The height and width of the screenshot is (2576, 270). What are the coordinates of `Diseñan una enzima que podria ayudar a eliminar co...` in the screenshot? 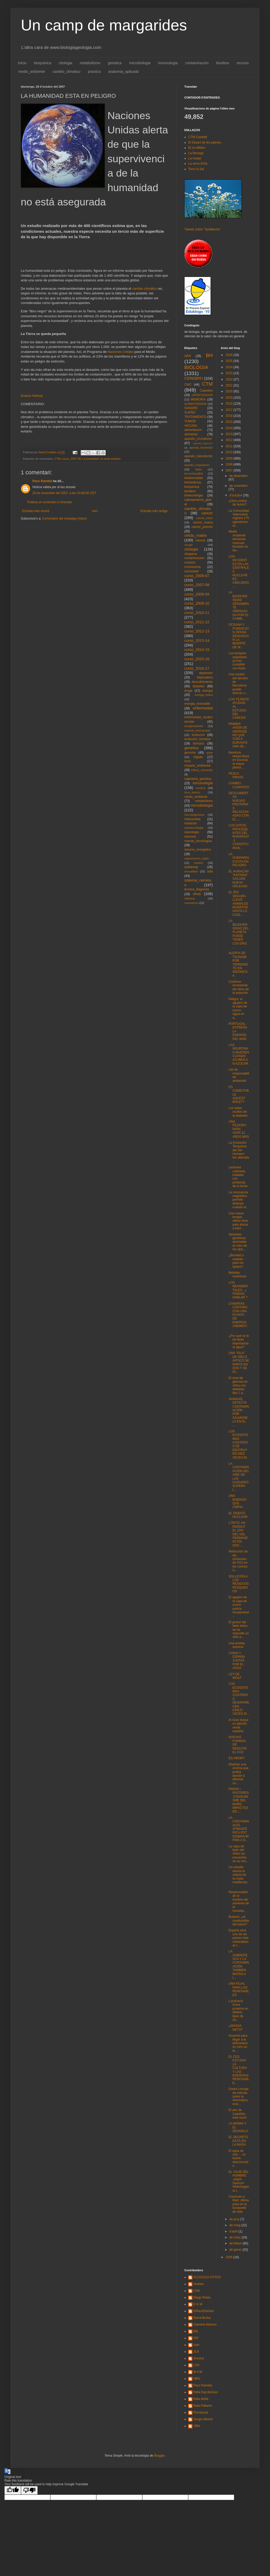 It's located at (238, 1774).